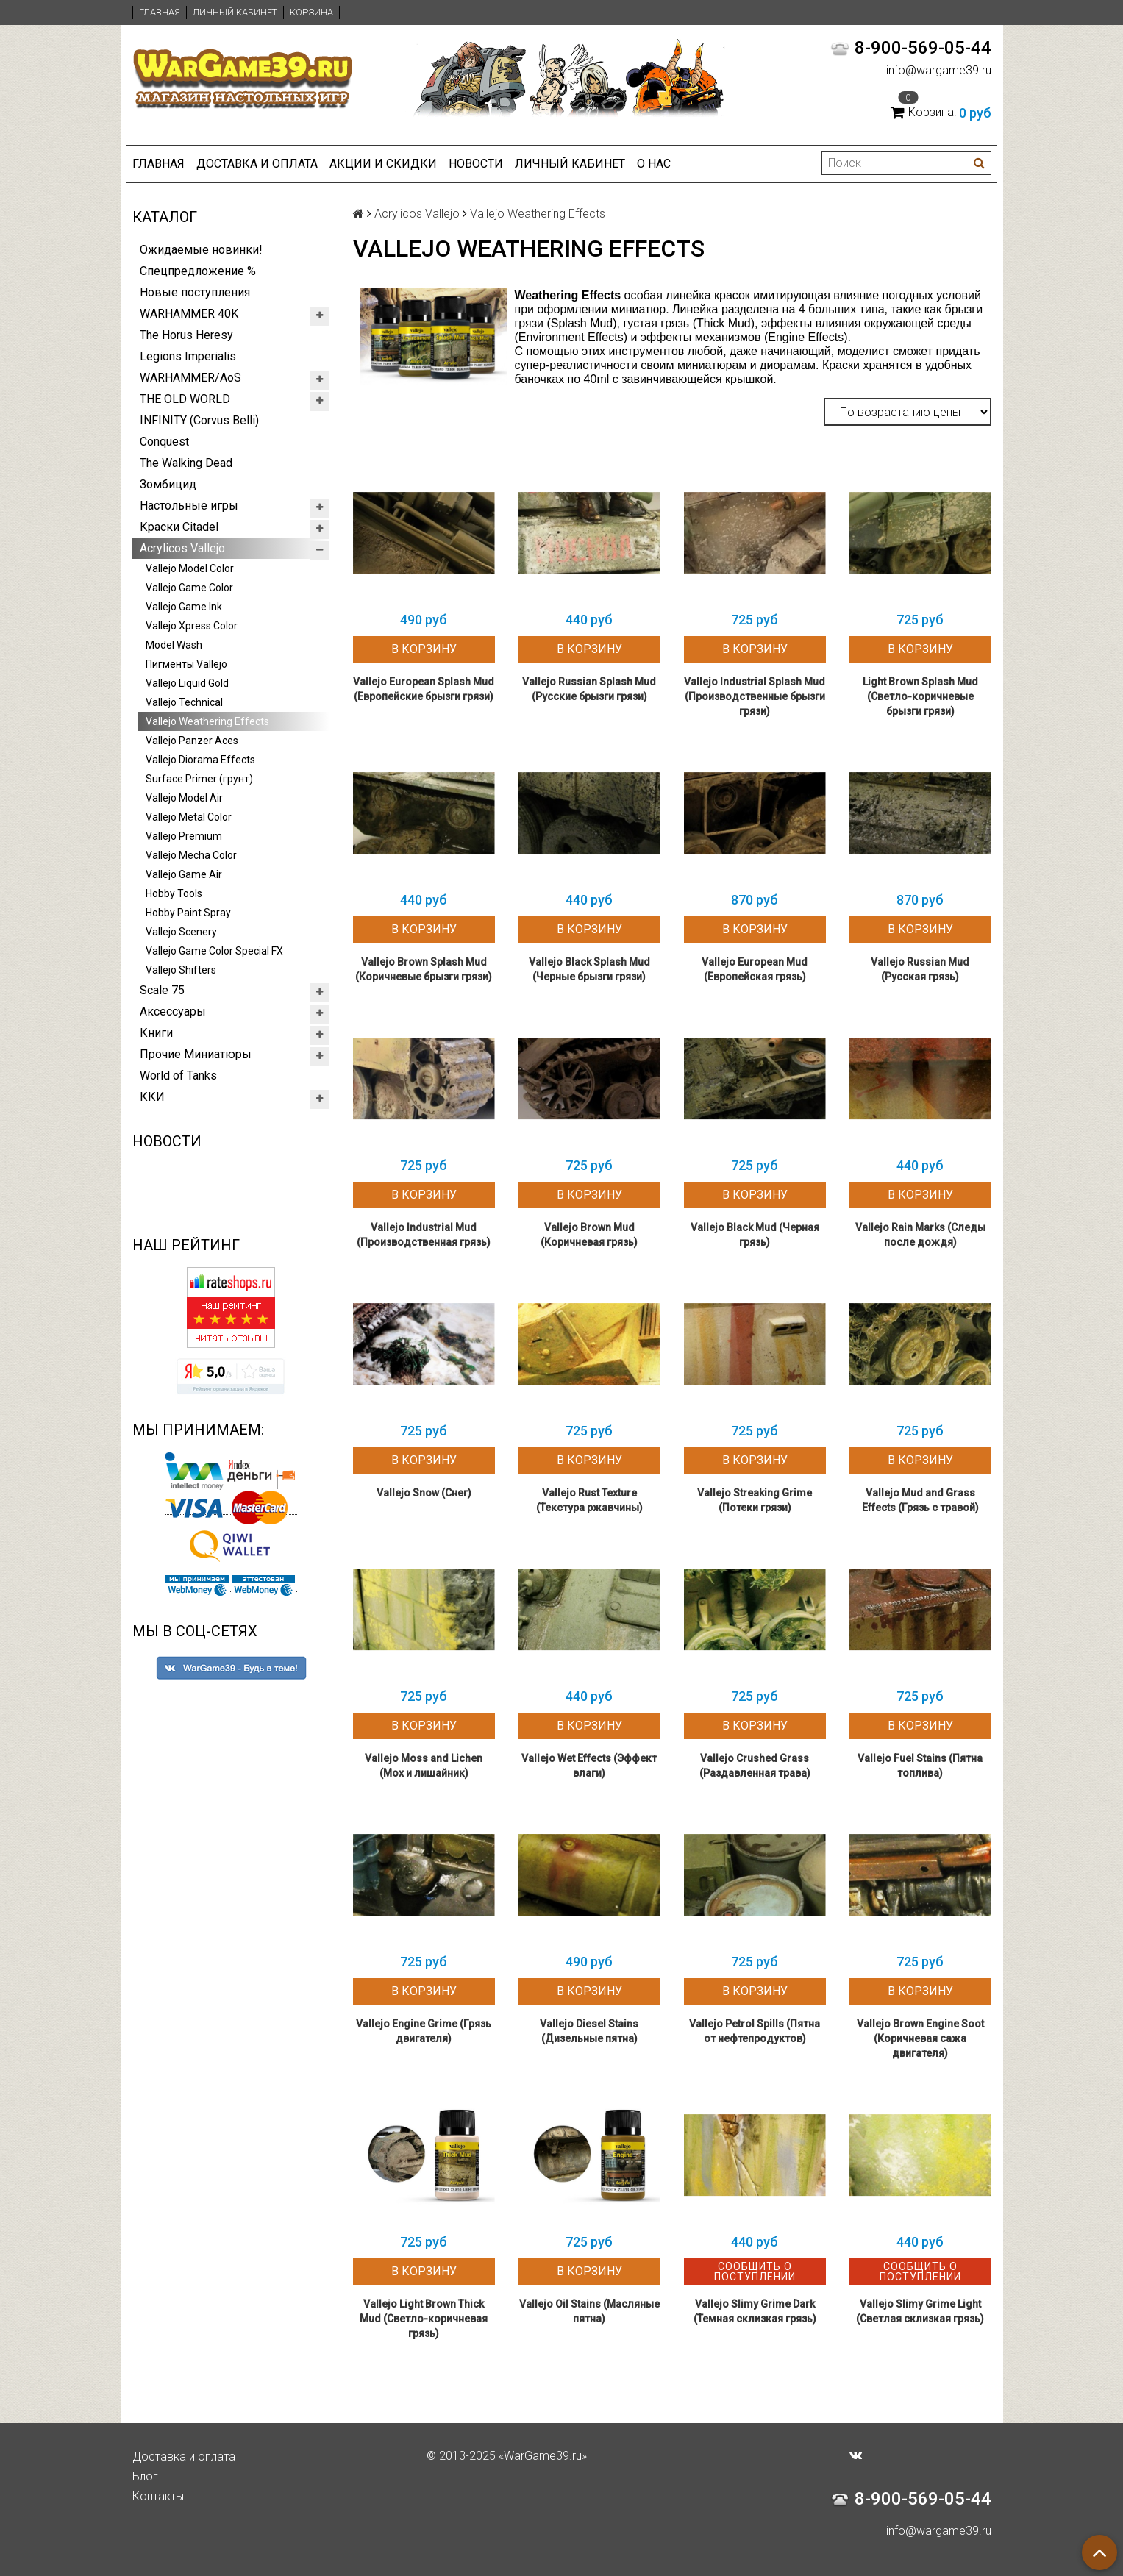 The height and width of the screenshot is (2576, 1123). What do you see at coordinates (181, 932) in the screenshot?
I see `Vallejo Scenery` at bounding box center [181, 932].